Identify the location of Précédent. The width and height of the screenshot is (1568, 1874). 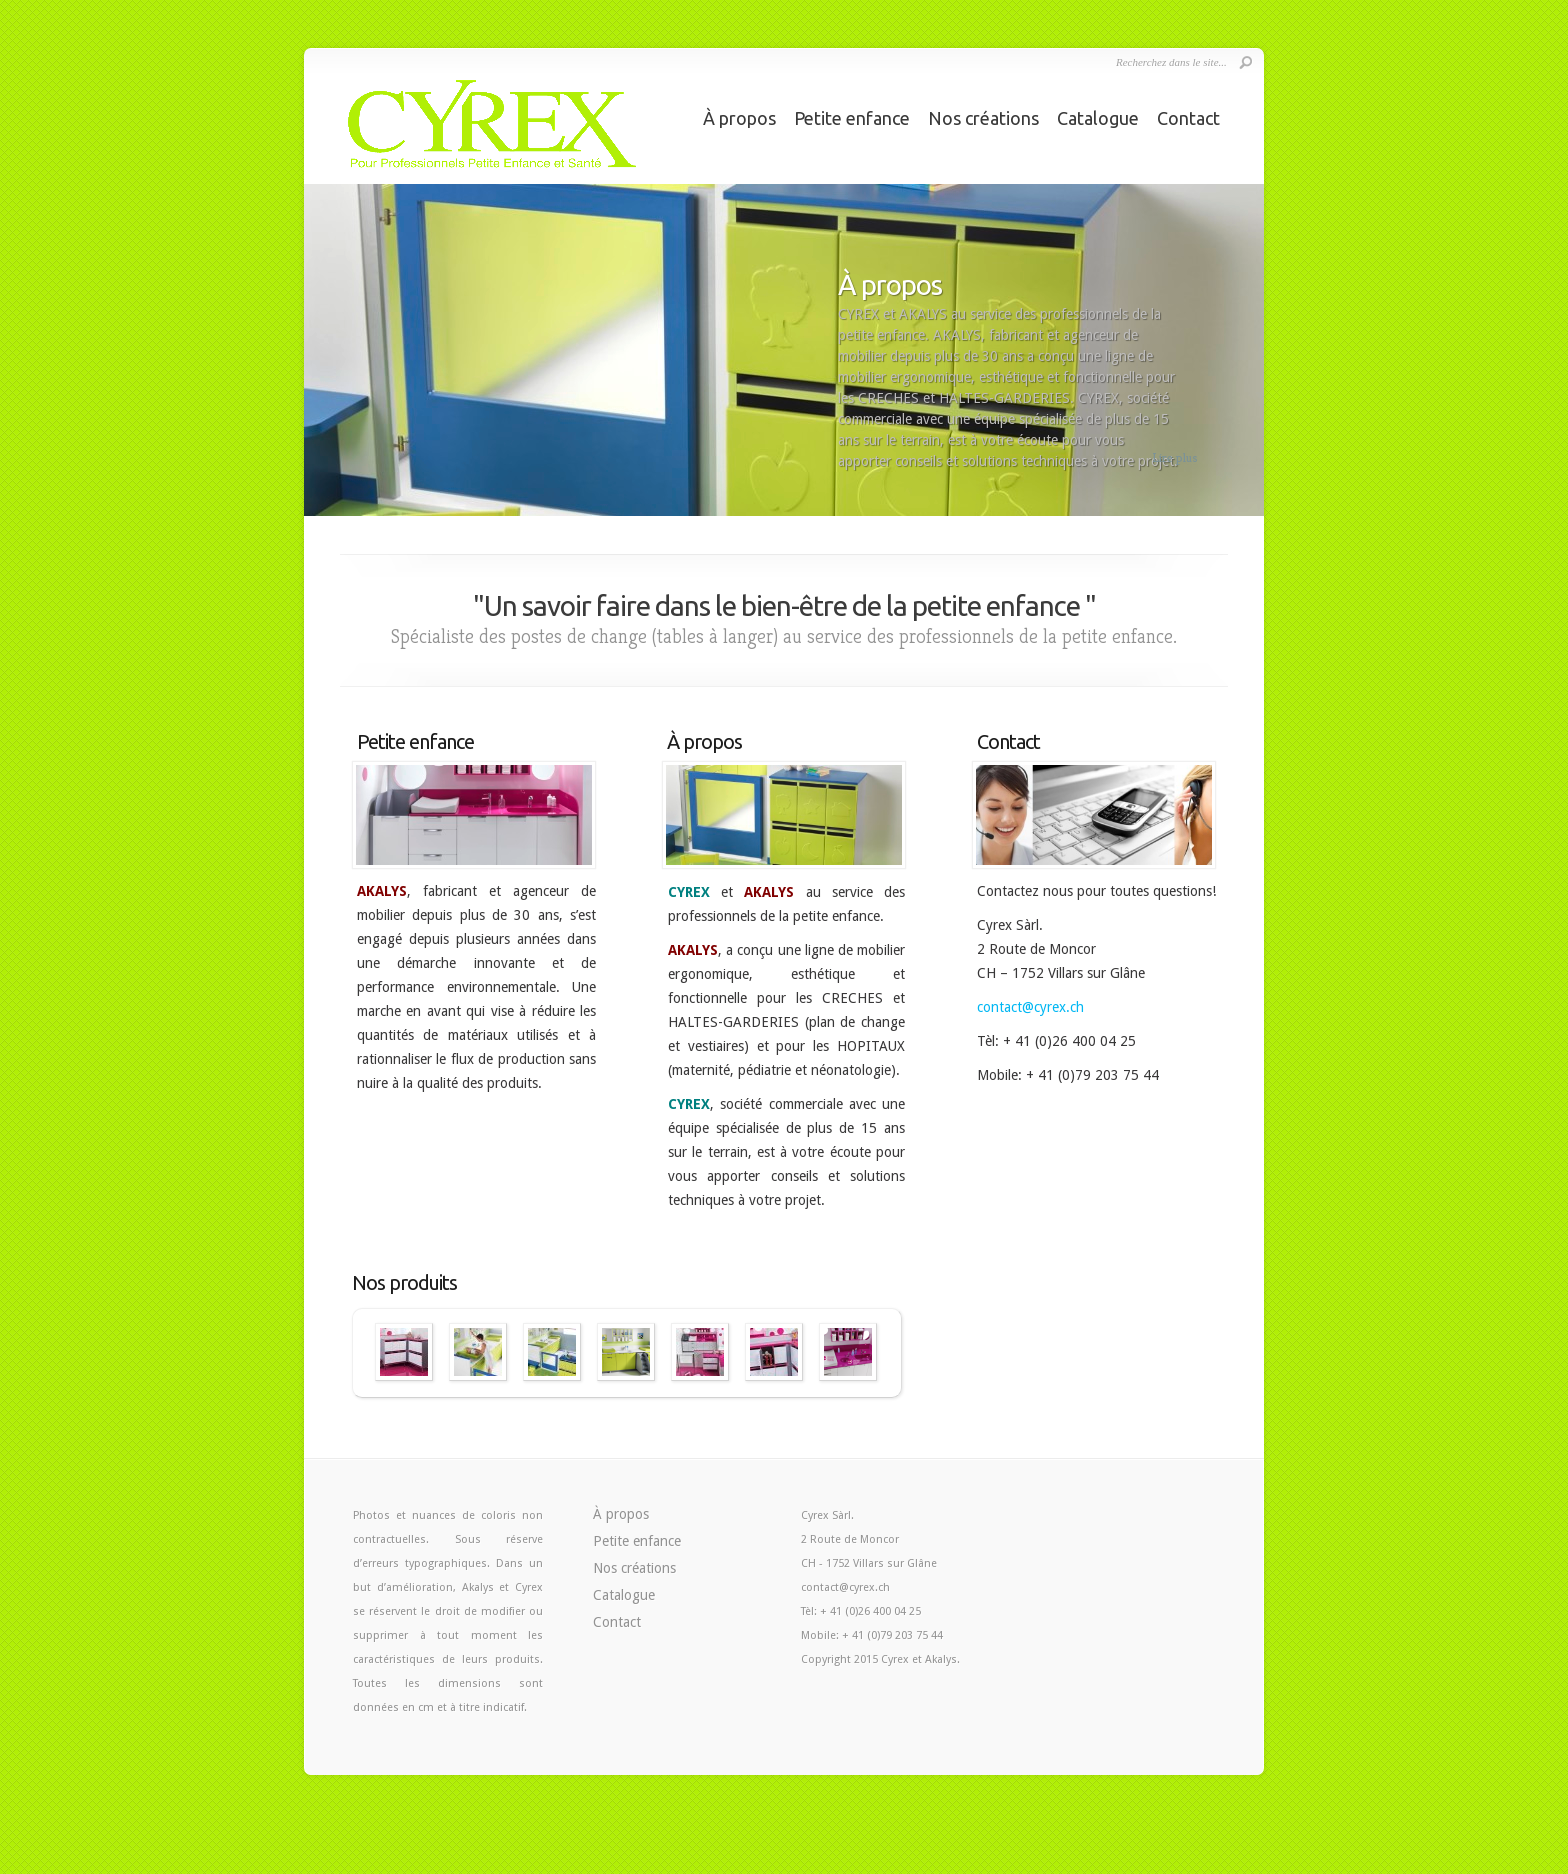
(353, 1352).